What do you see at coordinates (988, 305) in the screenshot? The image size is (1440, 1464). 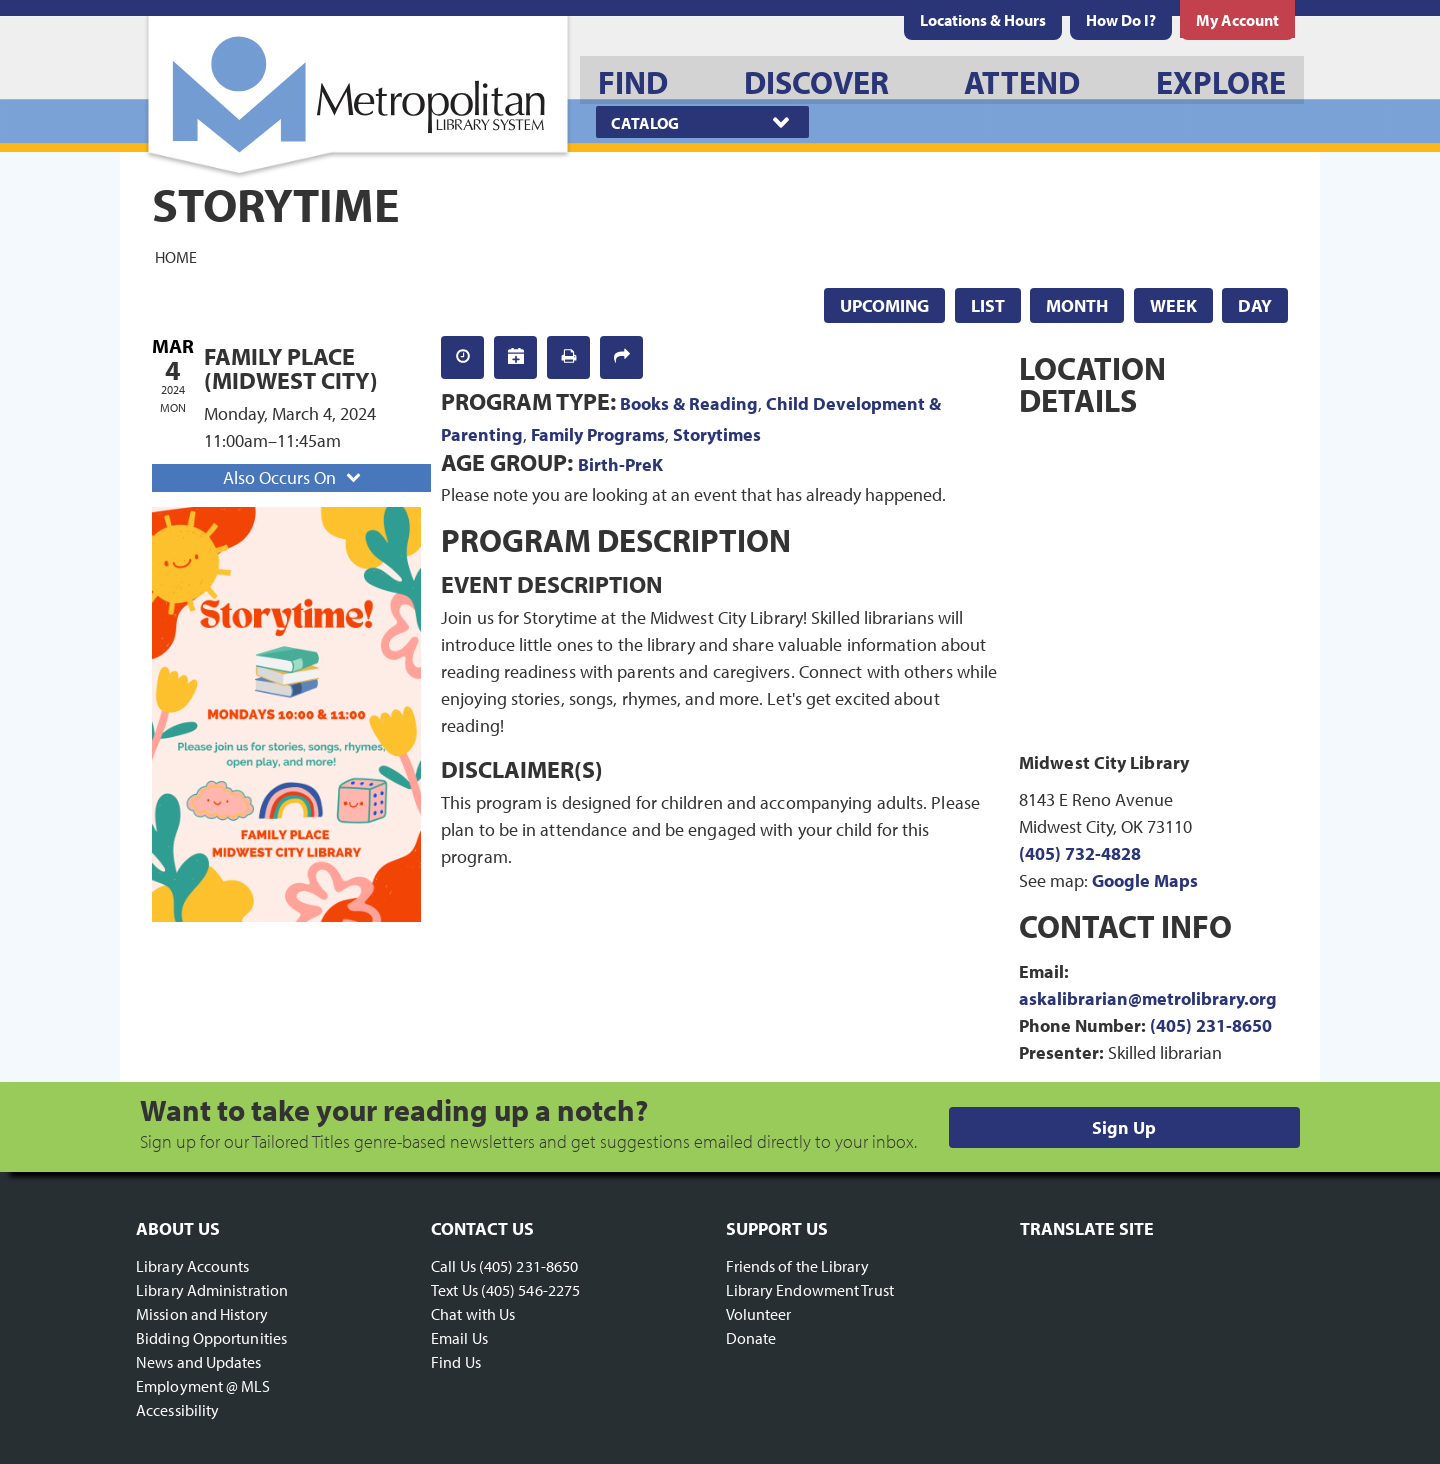 I see `List` at bounding box center [988, 305].